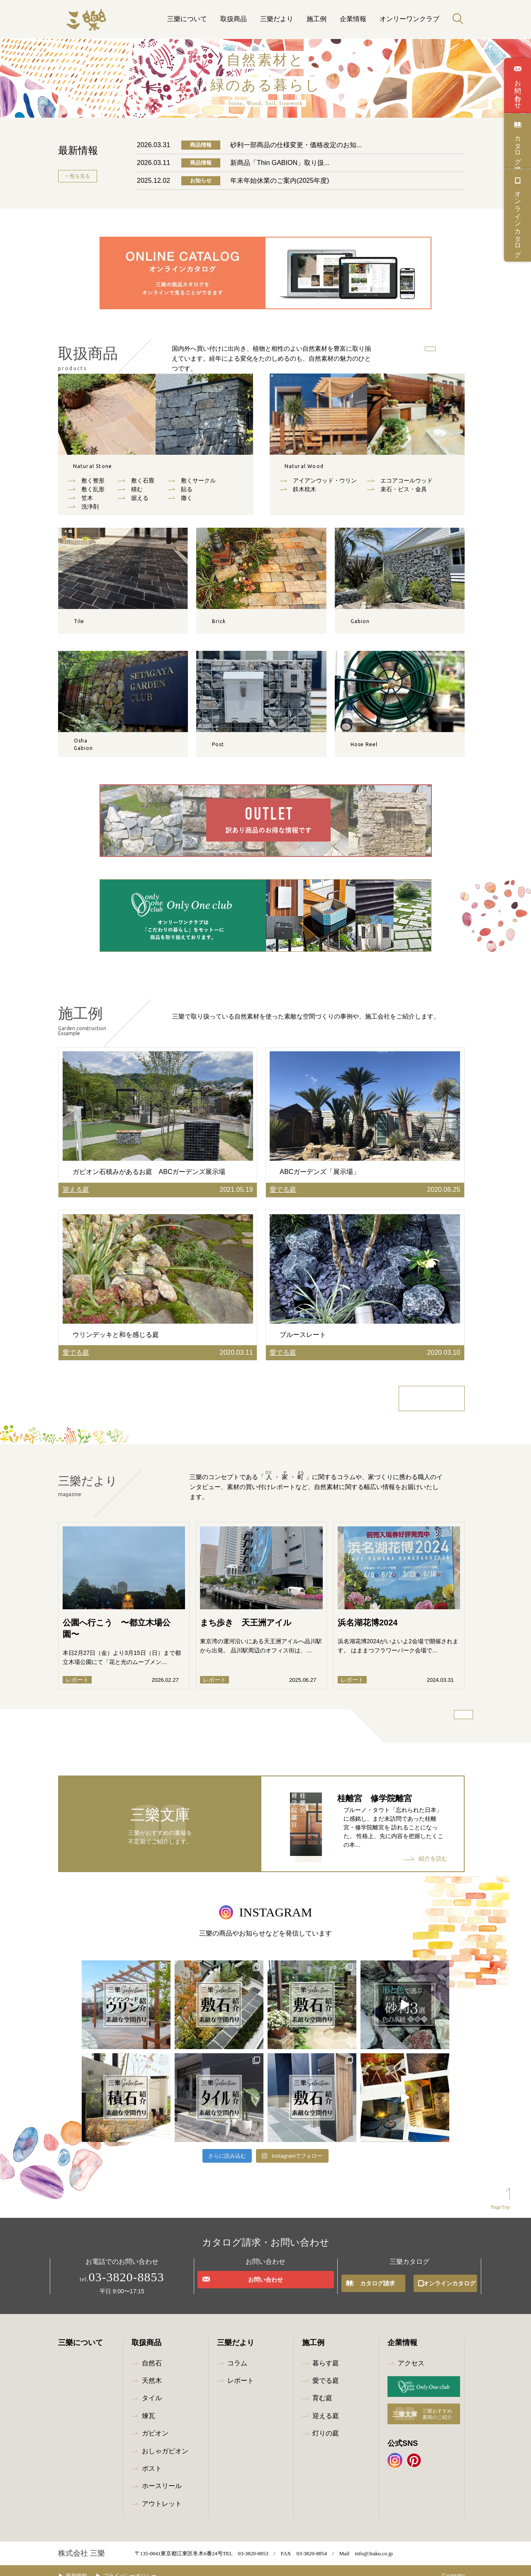 The height and width of the screenshot is (2576, 531). I want to click on 撒く, so click(186, 503).